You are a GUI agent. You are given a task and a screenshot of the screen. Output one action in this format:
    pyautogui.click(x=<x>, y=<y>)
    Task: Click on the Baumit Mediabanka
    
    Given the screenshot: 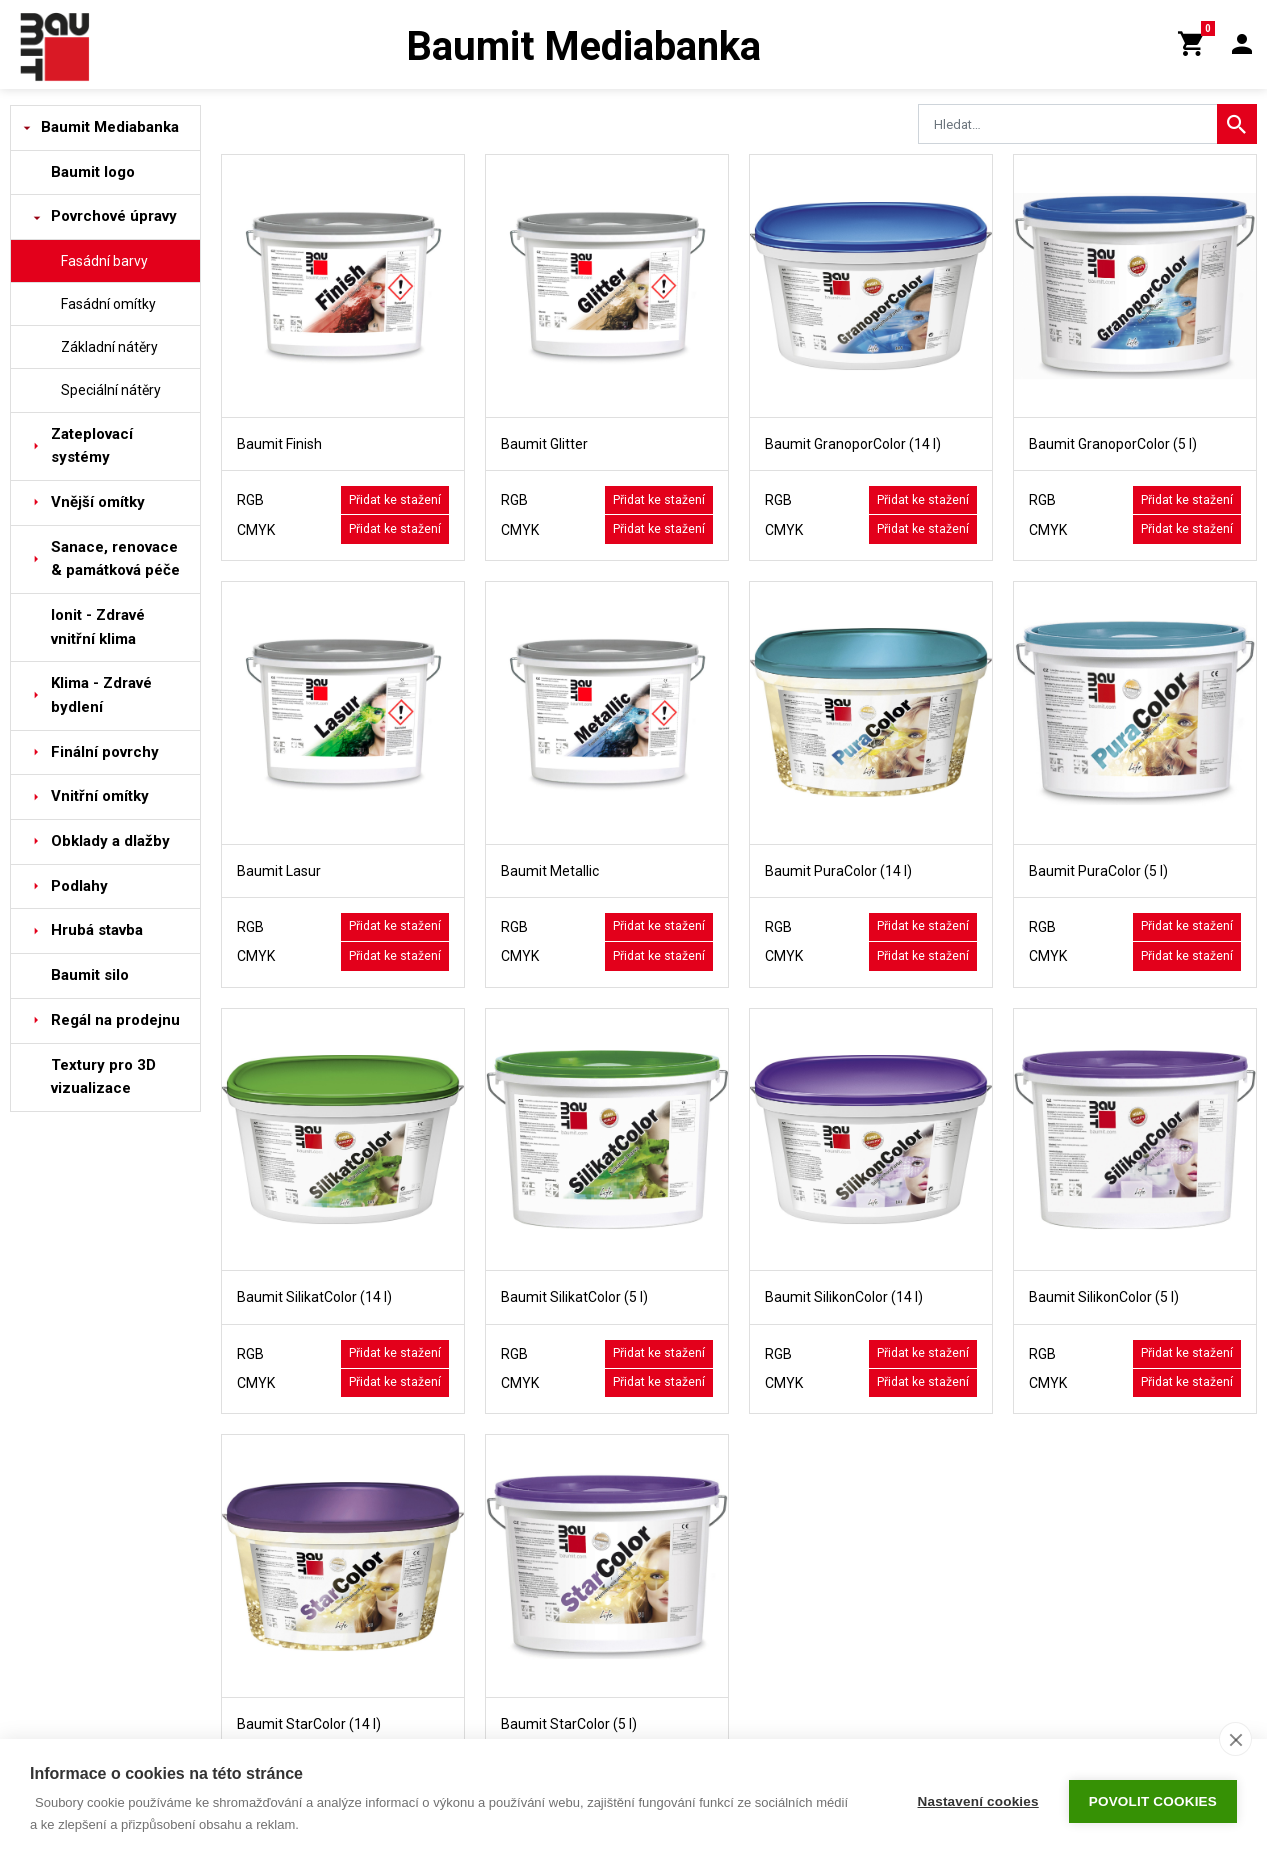 What is the action you would take?
    pyautogui.click(x=110, y=127)
    